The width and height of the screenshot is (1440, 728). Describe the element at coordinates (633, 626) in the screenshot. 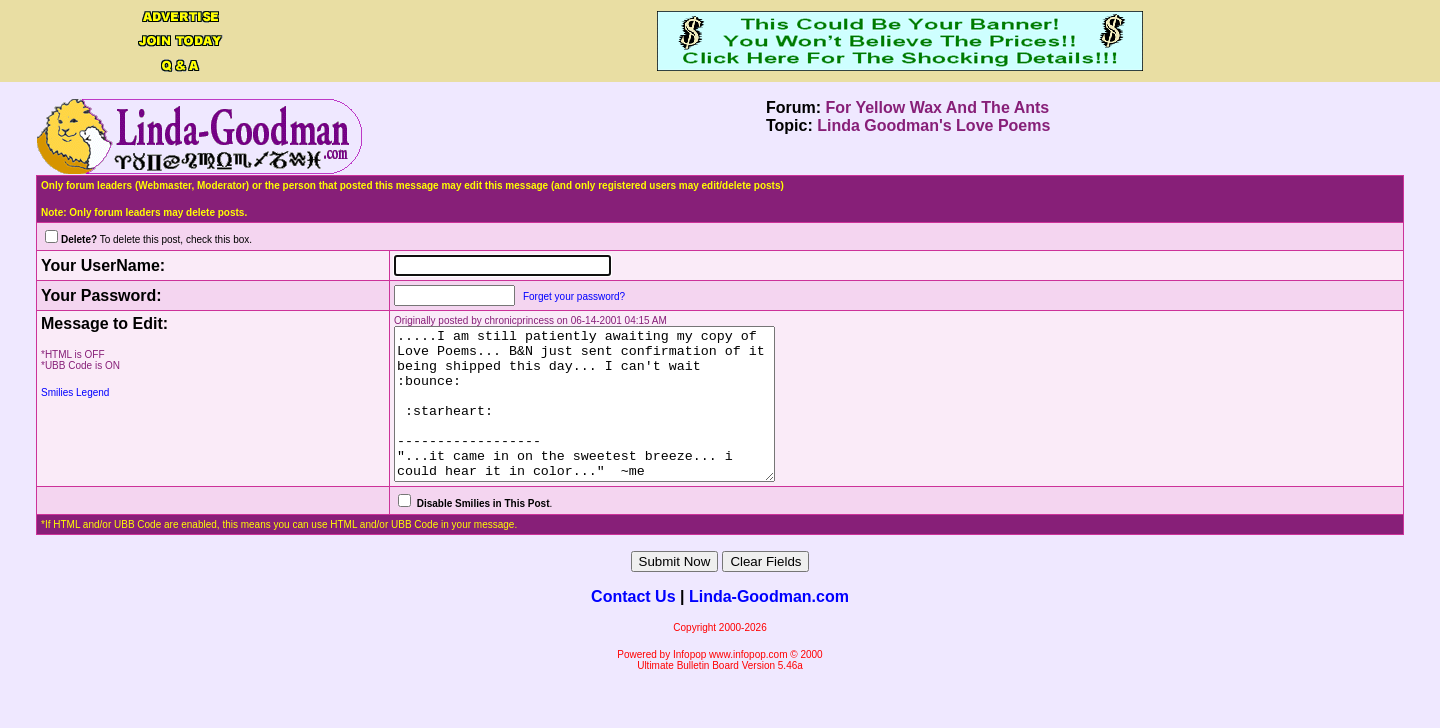

I see `Contact Us` at that location.